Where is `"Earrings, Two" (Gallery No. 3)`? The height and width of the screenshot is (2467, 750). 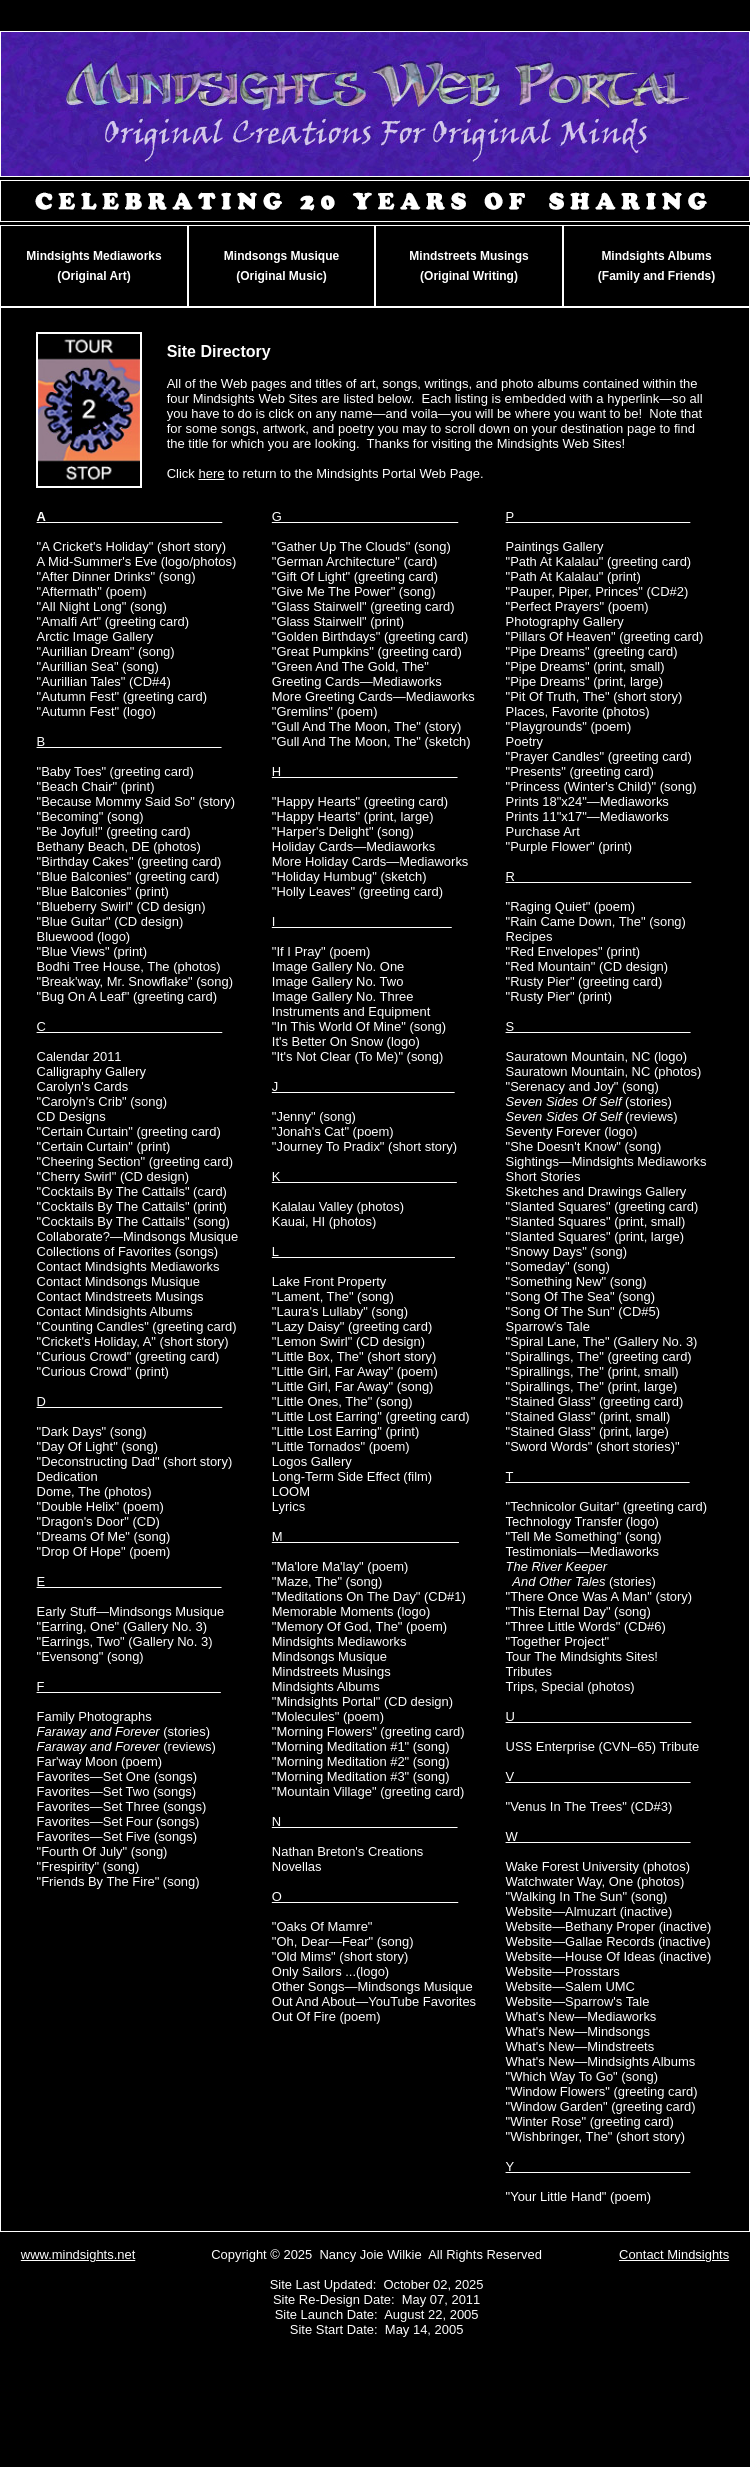
"Earrings, Two" (Gallery No. 3) is located at coordinates (125, 1641).